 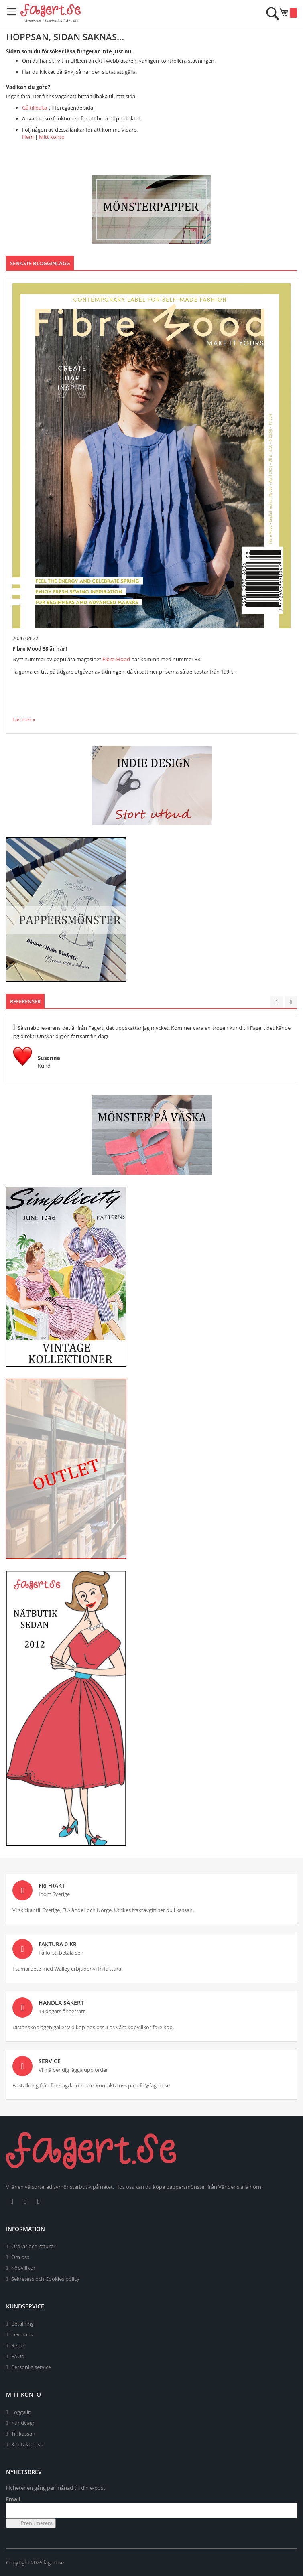 I want to click on Om oss, so click(x=20, y=2257).